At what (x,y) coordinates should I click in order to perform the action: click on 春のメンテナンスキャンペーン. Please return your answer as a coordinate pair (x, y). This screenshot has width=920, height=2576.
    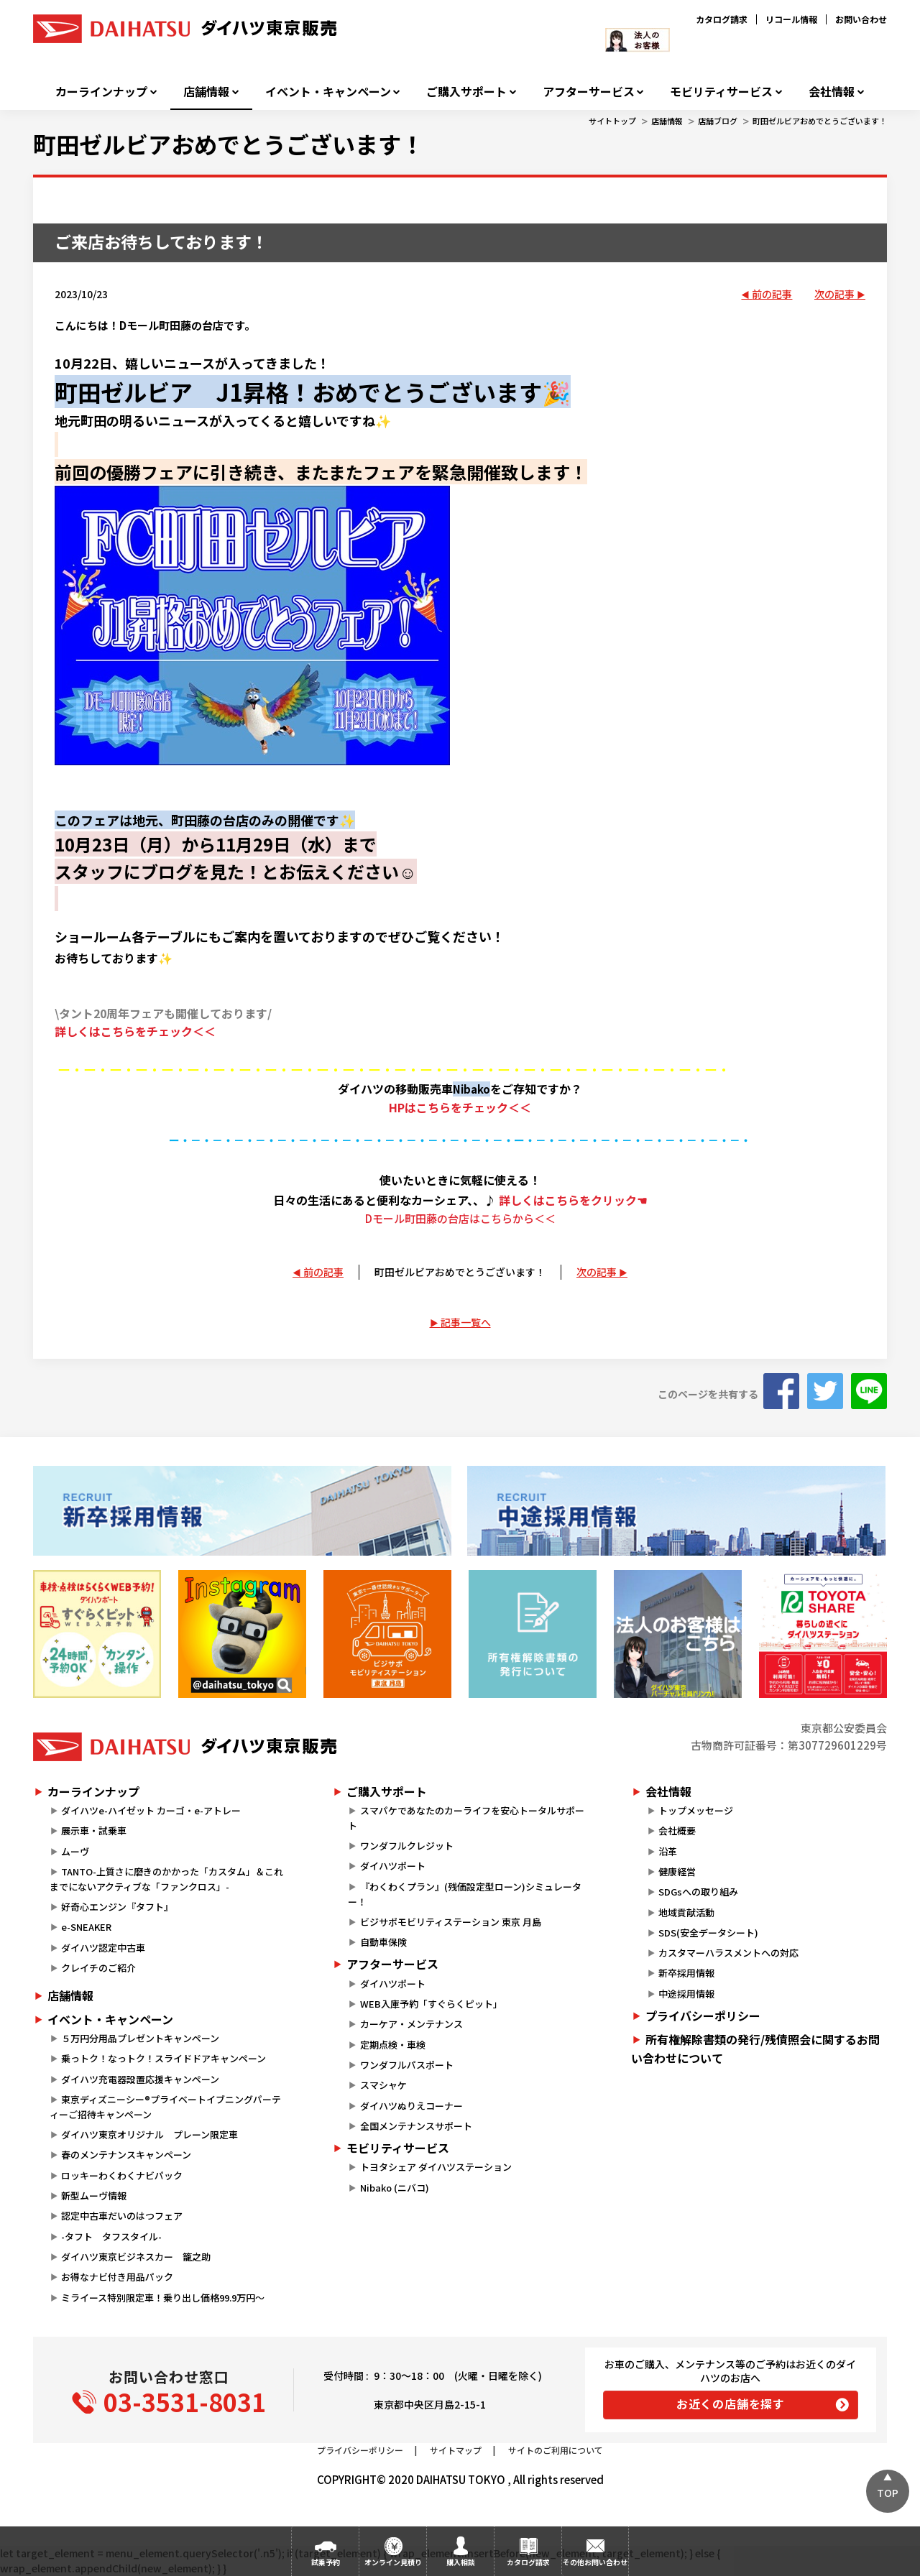
    Looking at the image, I should click on (126, 2154).